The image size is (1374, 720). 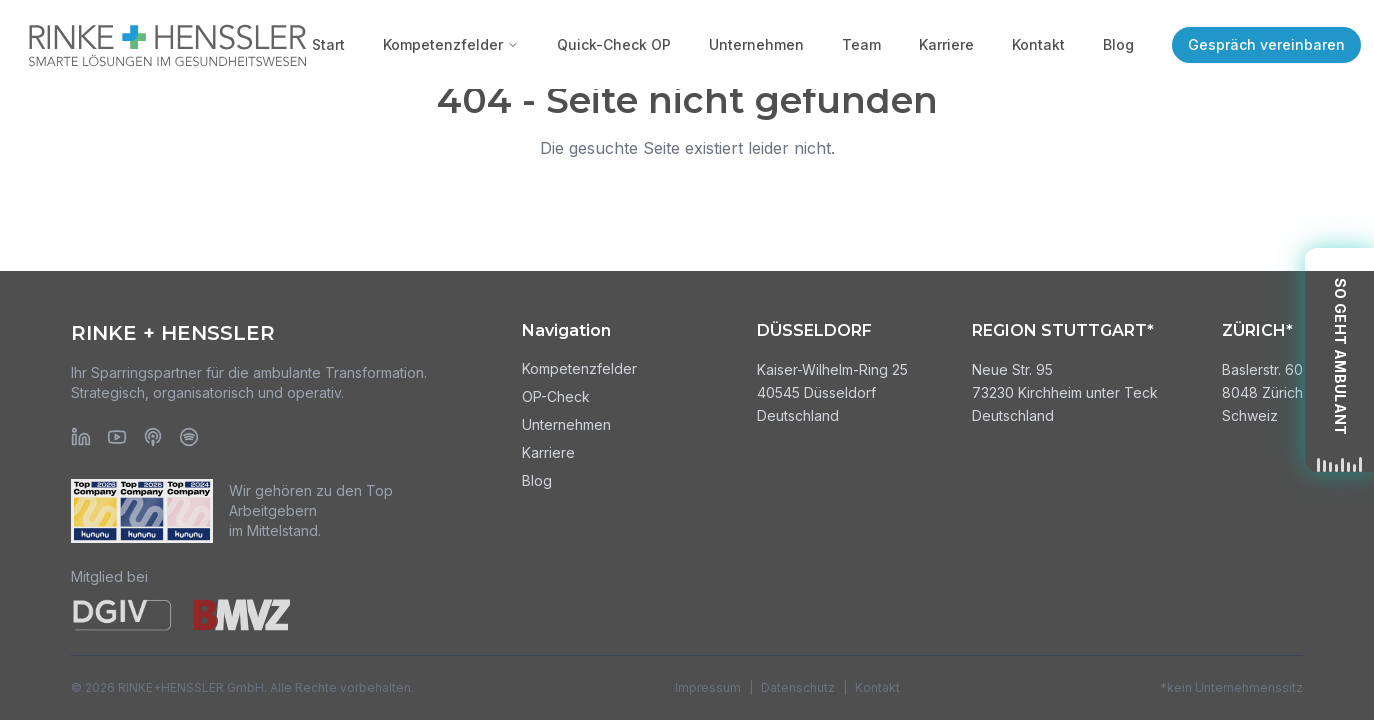 I want to click on [YouTube], so click(x=117, y=437).